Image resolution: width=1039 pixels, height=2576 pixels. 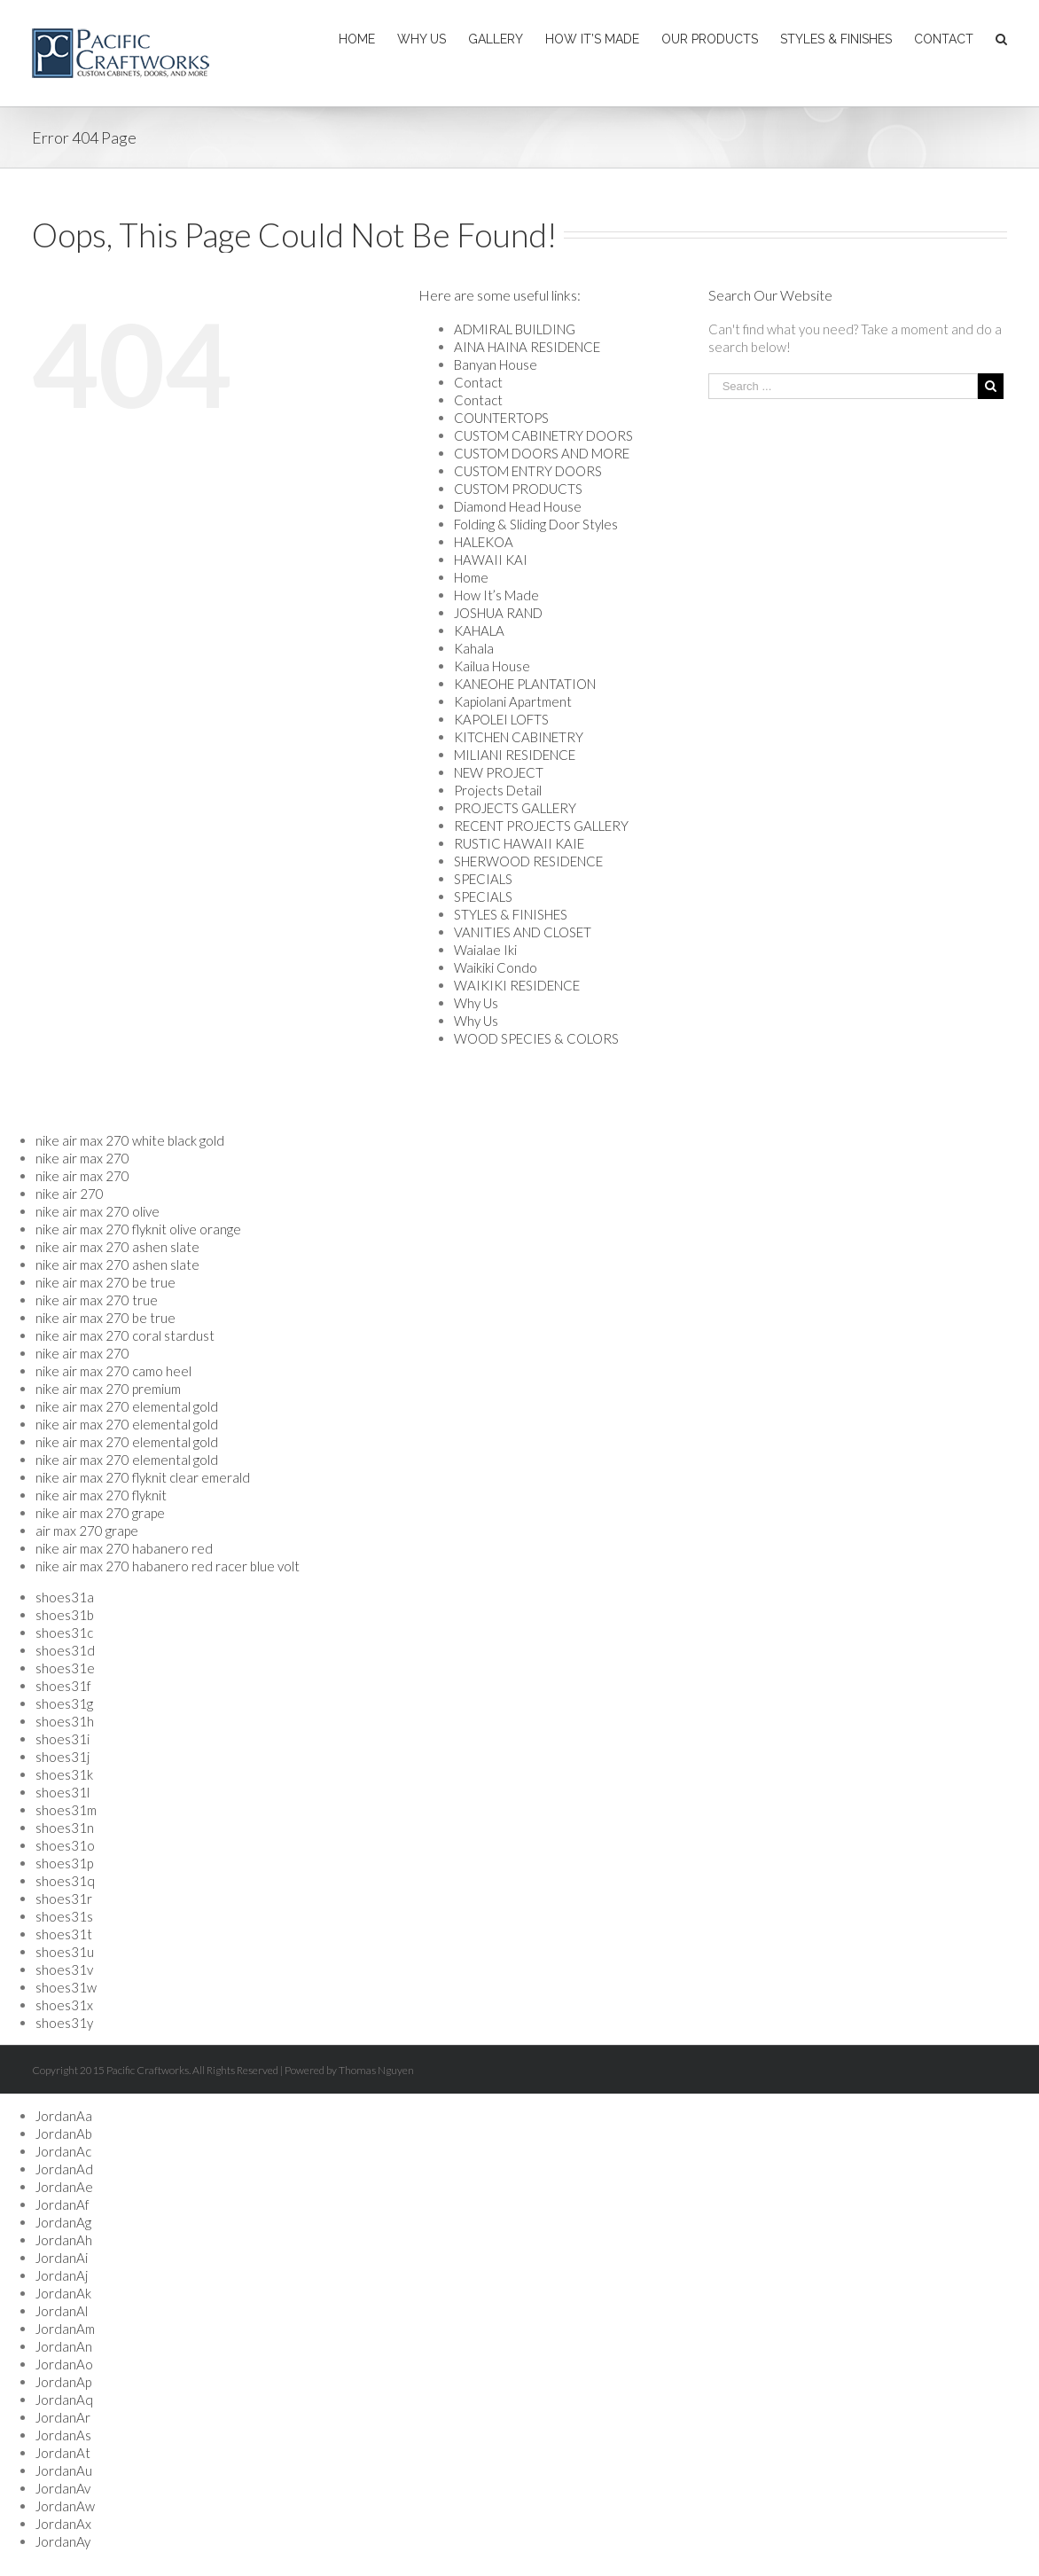 What do you see at coordinates (62, 1739) in the screenshot?
I see `shoes31i` at bounding box center [62, 1739].